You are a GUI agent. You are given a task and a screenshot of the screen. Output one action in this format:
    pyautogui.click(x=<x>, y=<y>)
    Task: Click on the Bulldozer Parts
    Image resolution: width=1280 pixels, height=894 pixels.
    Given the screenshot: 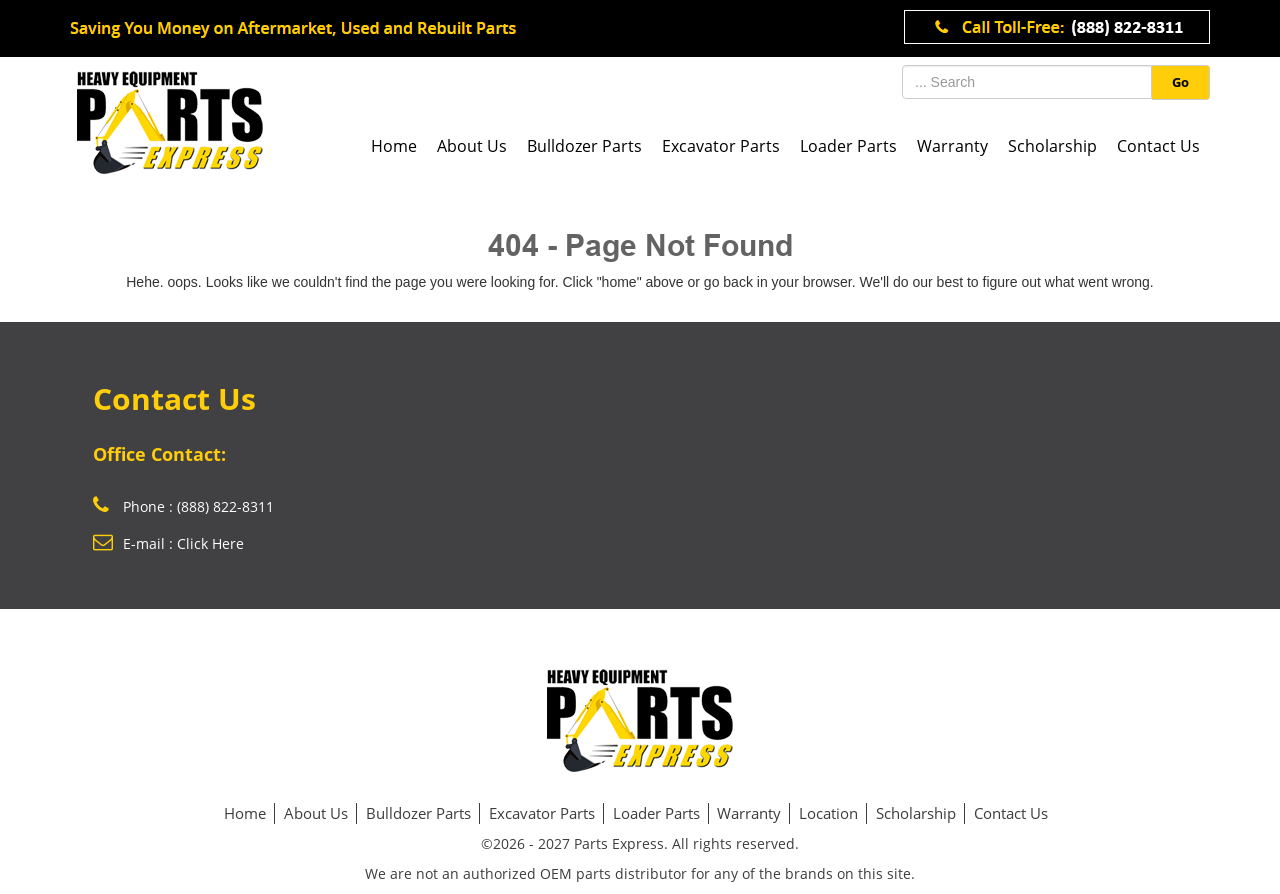 What is the action you would take?
    pyautogui.click(x=584, y=146)
    